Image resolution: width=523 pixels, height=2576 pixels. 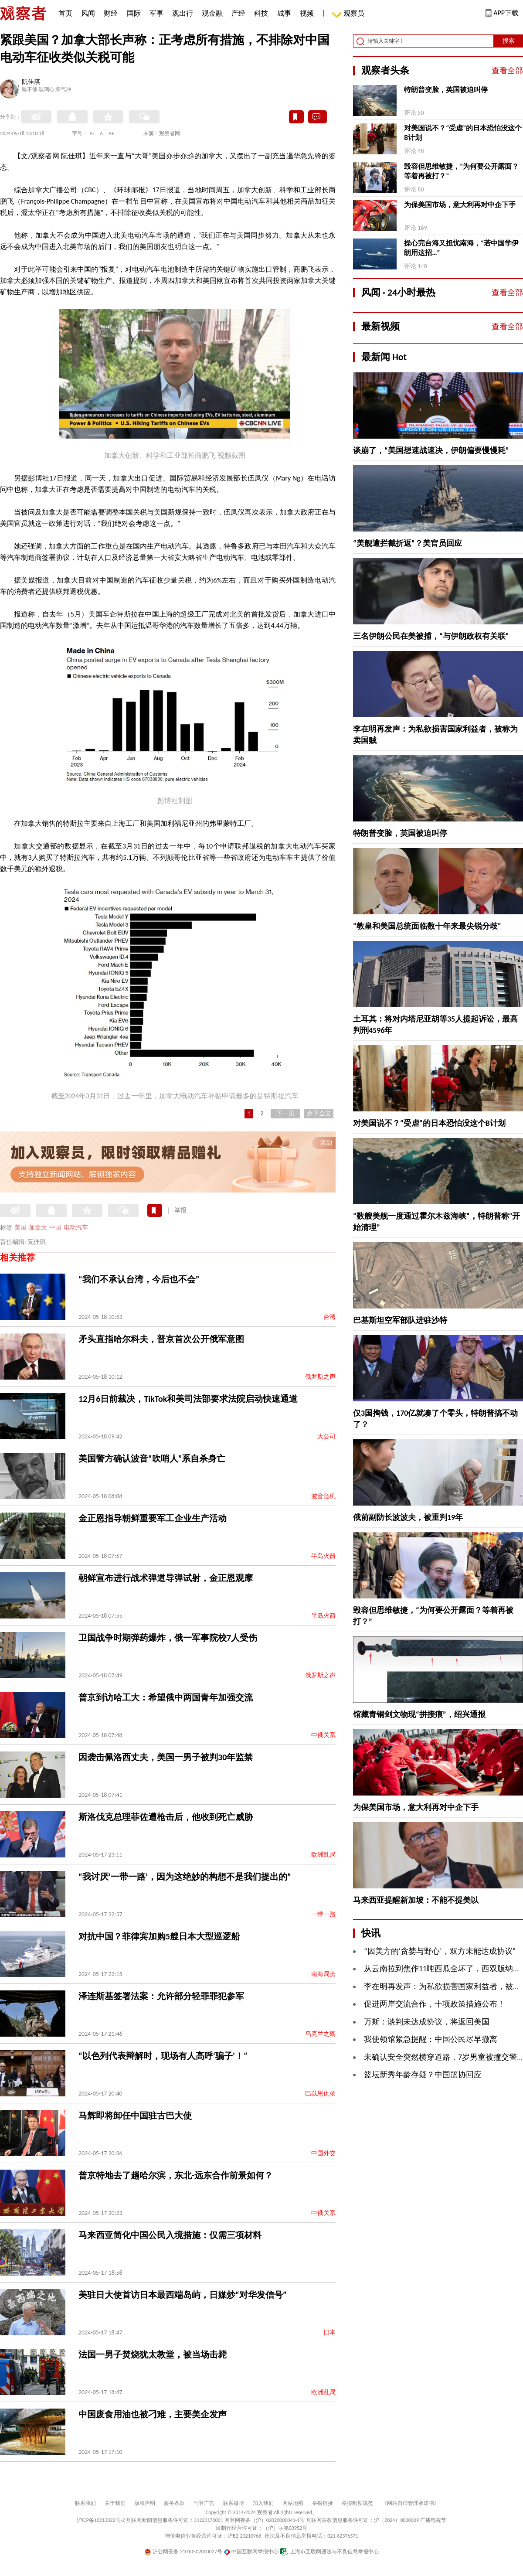 What do you see at coordinates (174, 2503) in the screenshot?
I see `服务条款` at bounding box center [174, 2503].